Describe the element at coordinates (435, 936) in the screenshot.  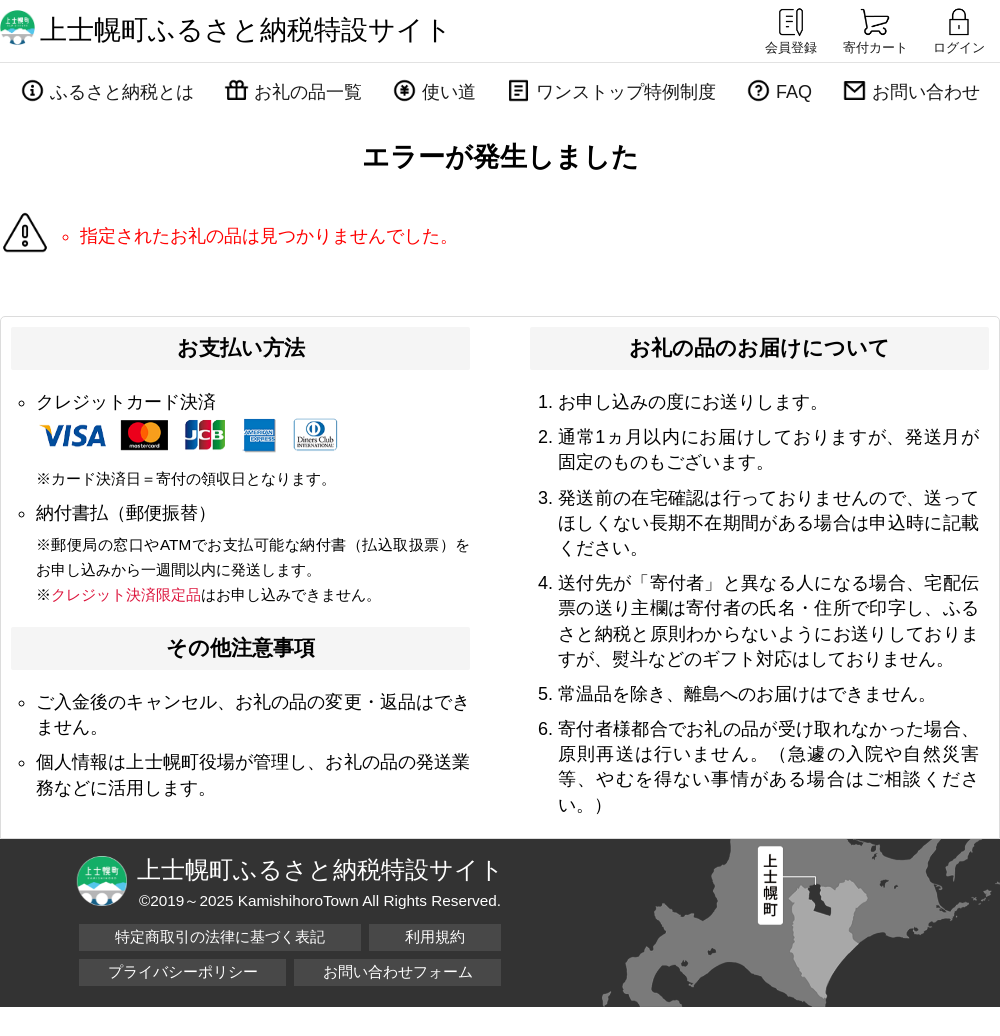
I see `利用規約` at that location.